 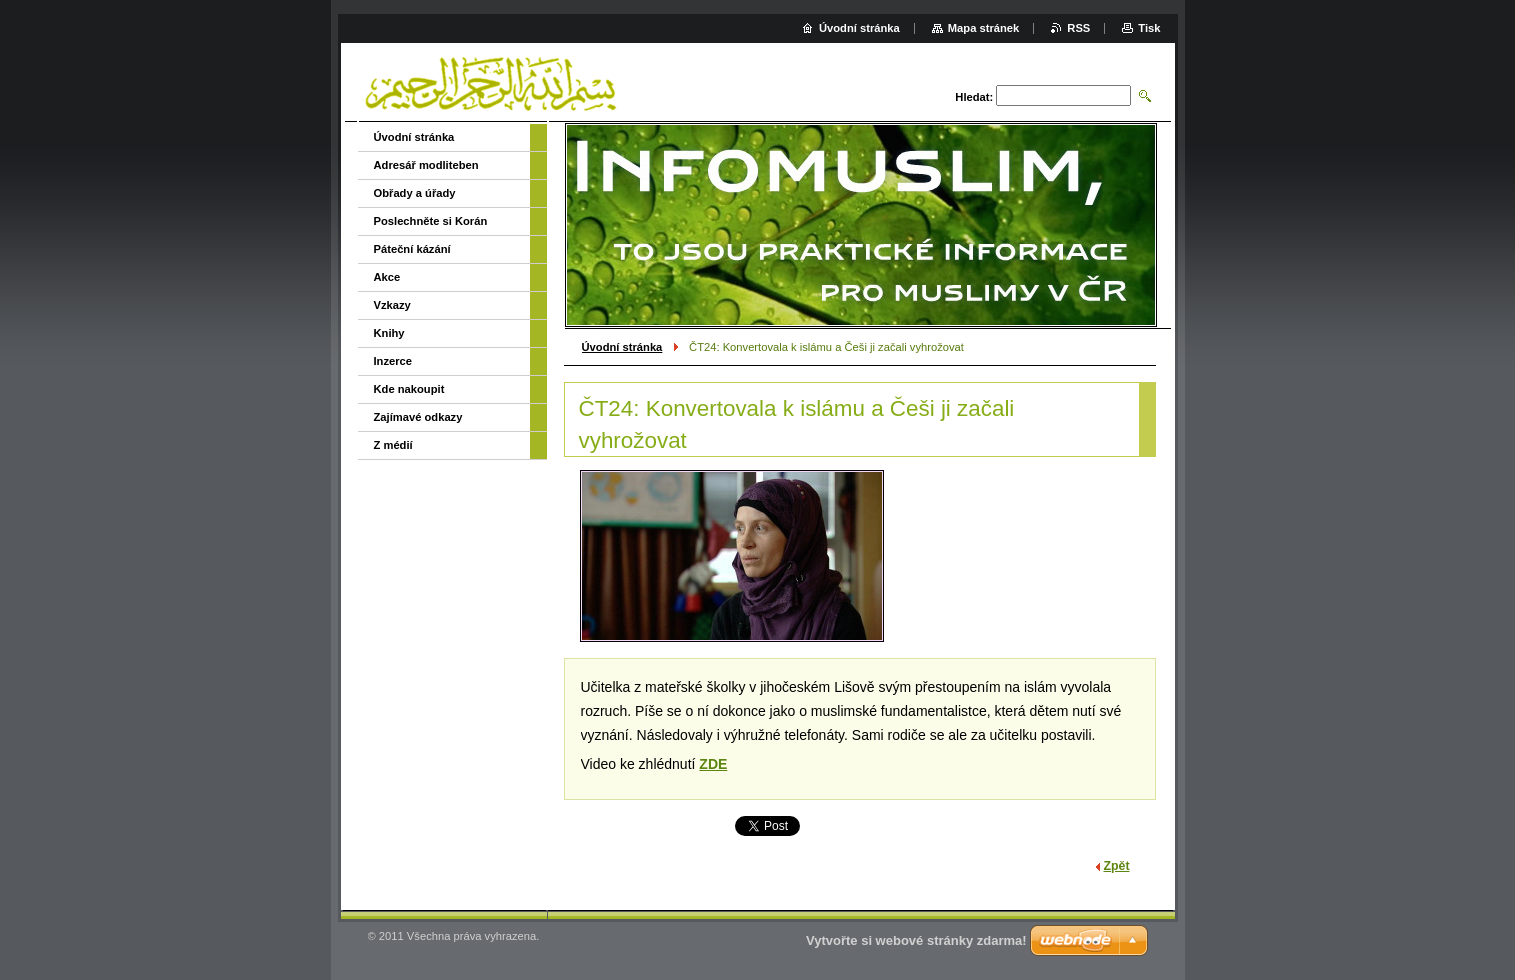 I want to click on Obřady a úřady, so click(x=415, y=193).